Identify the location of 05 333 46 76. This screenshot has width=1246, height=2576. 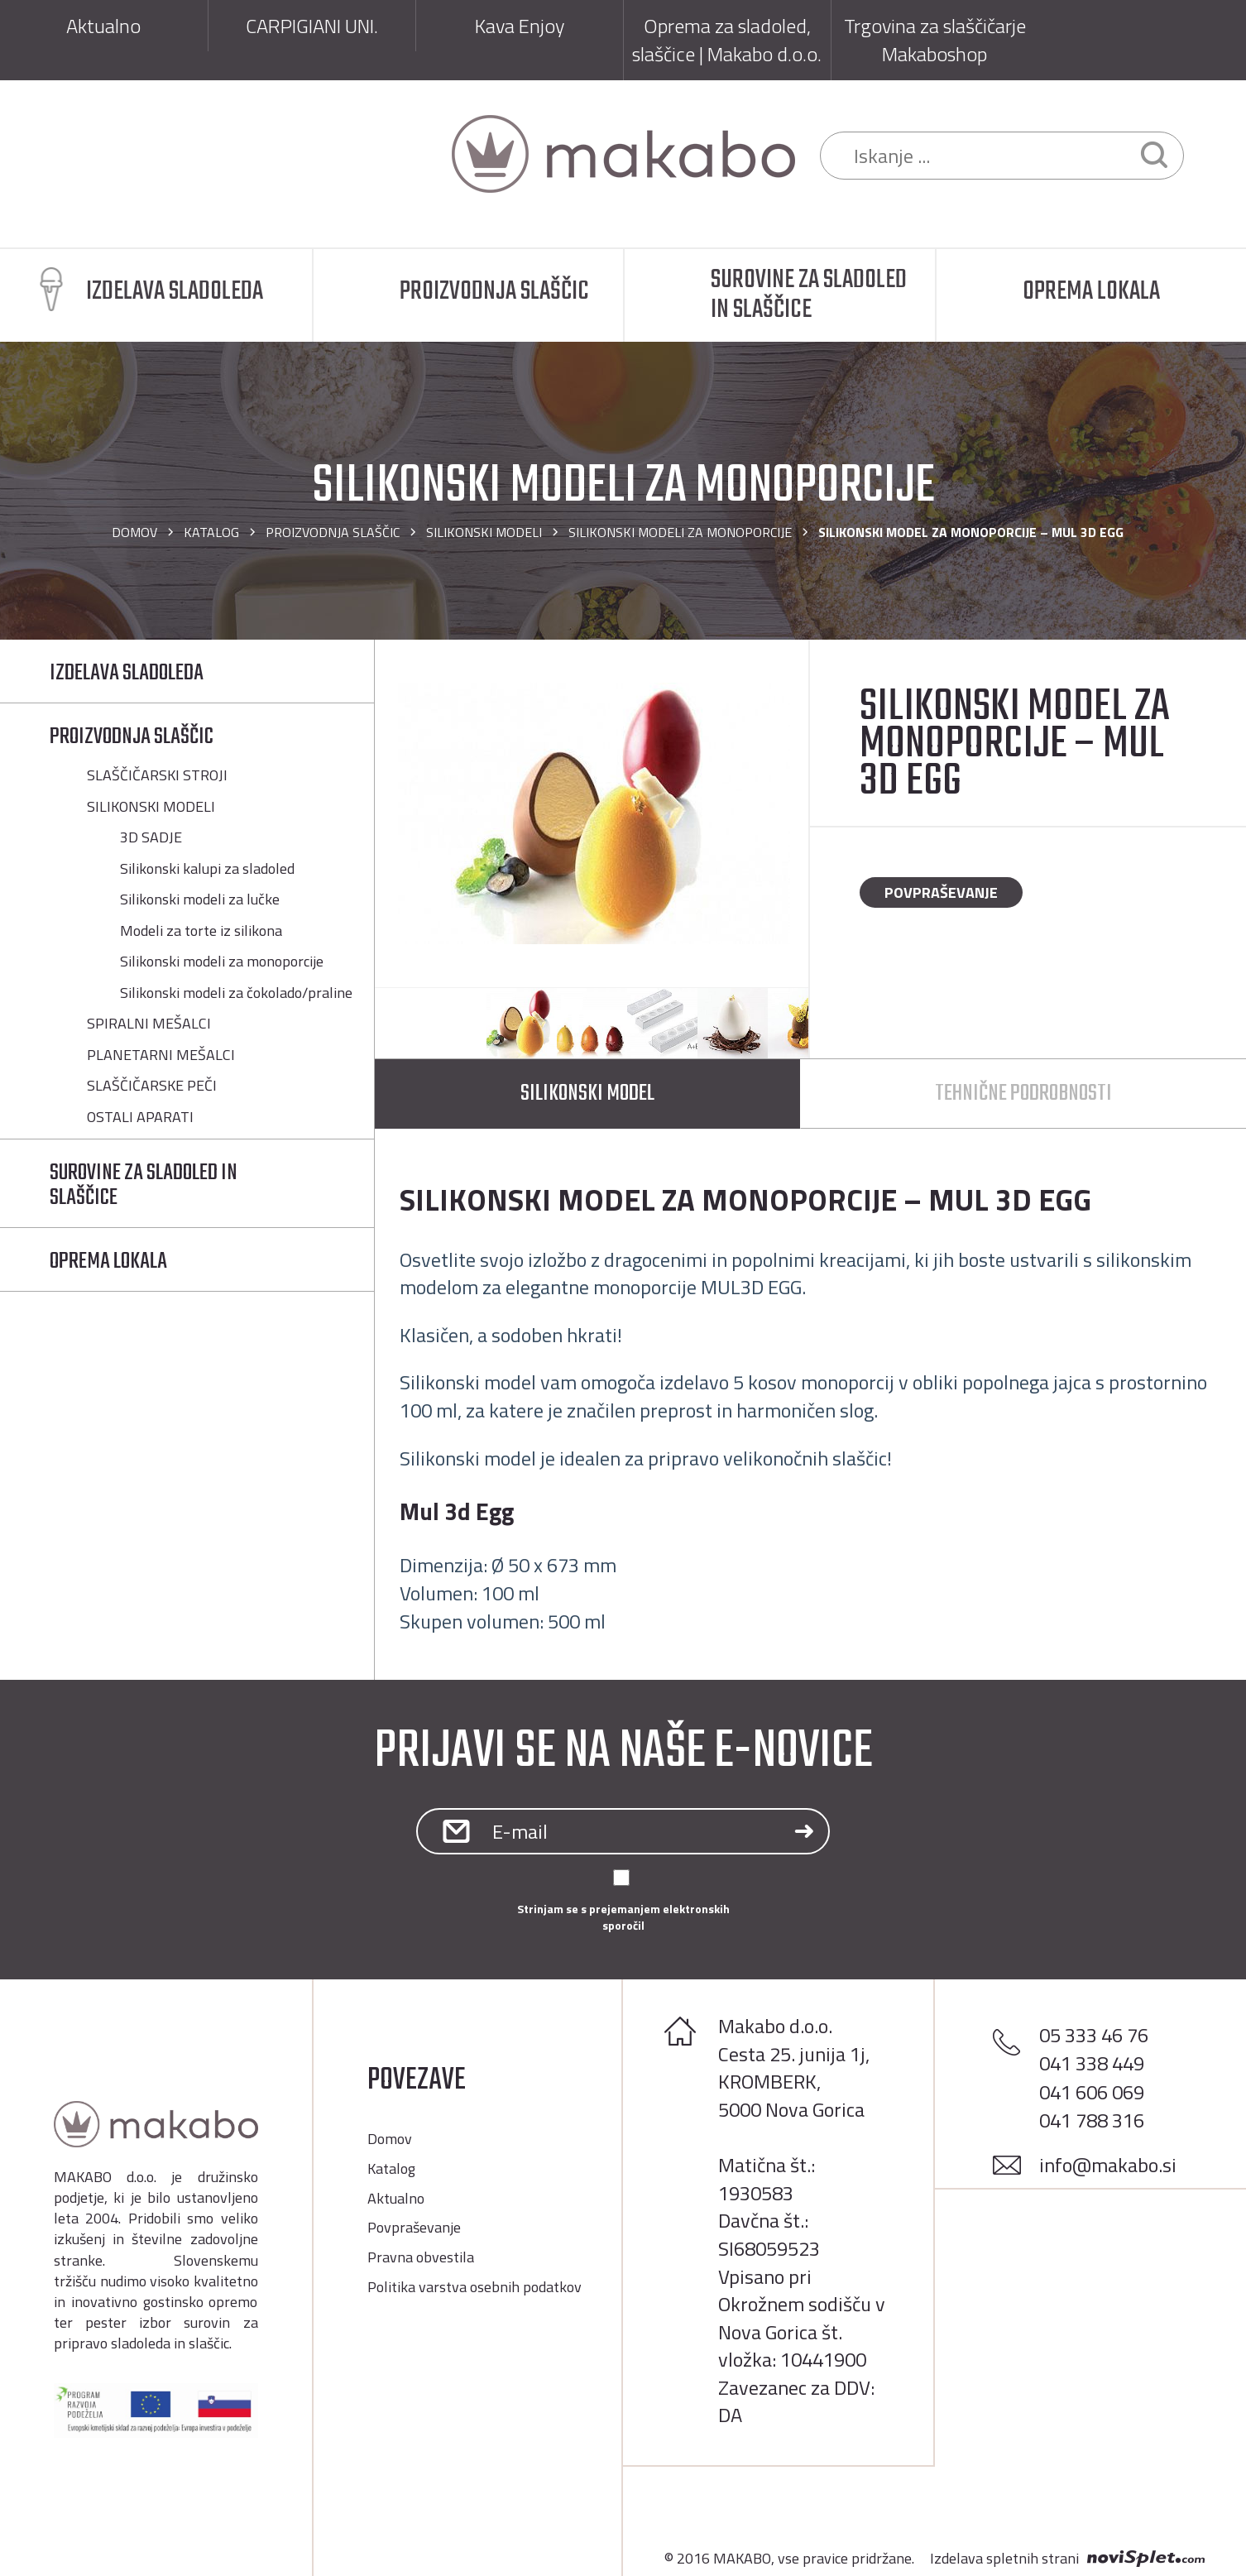
(1093, 2035).